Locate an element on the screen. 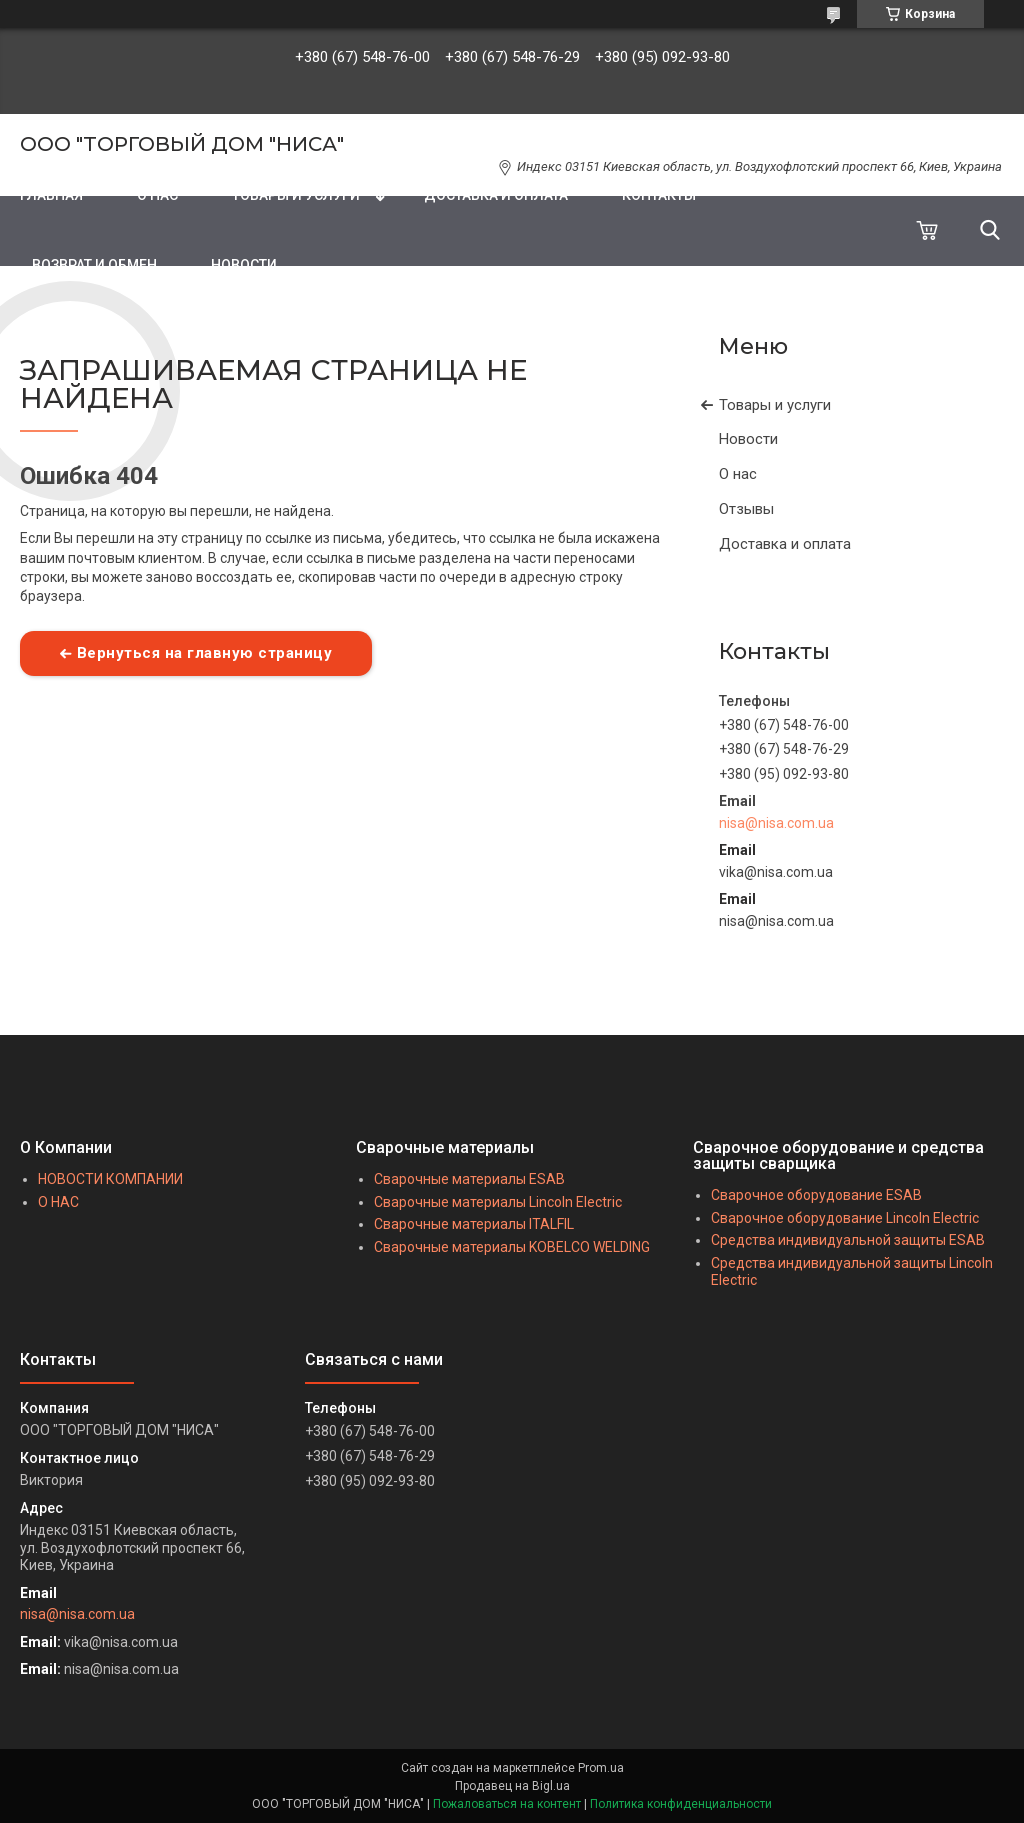  Политика конфиденциальности is located at coordinates (681, 1804).